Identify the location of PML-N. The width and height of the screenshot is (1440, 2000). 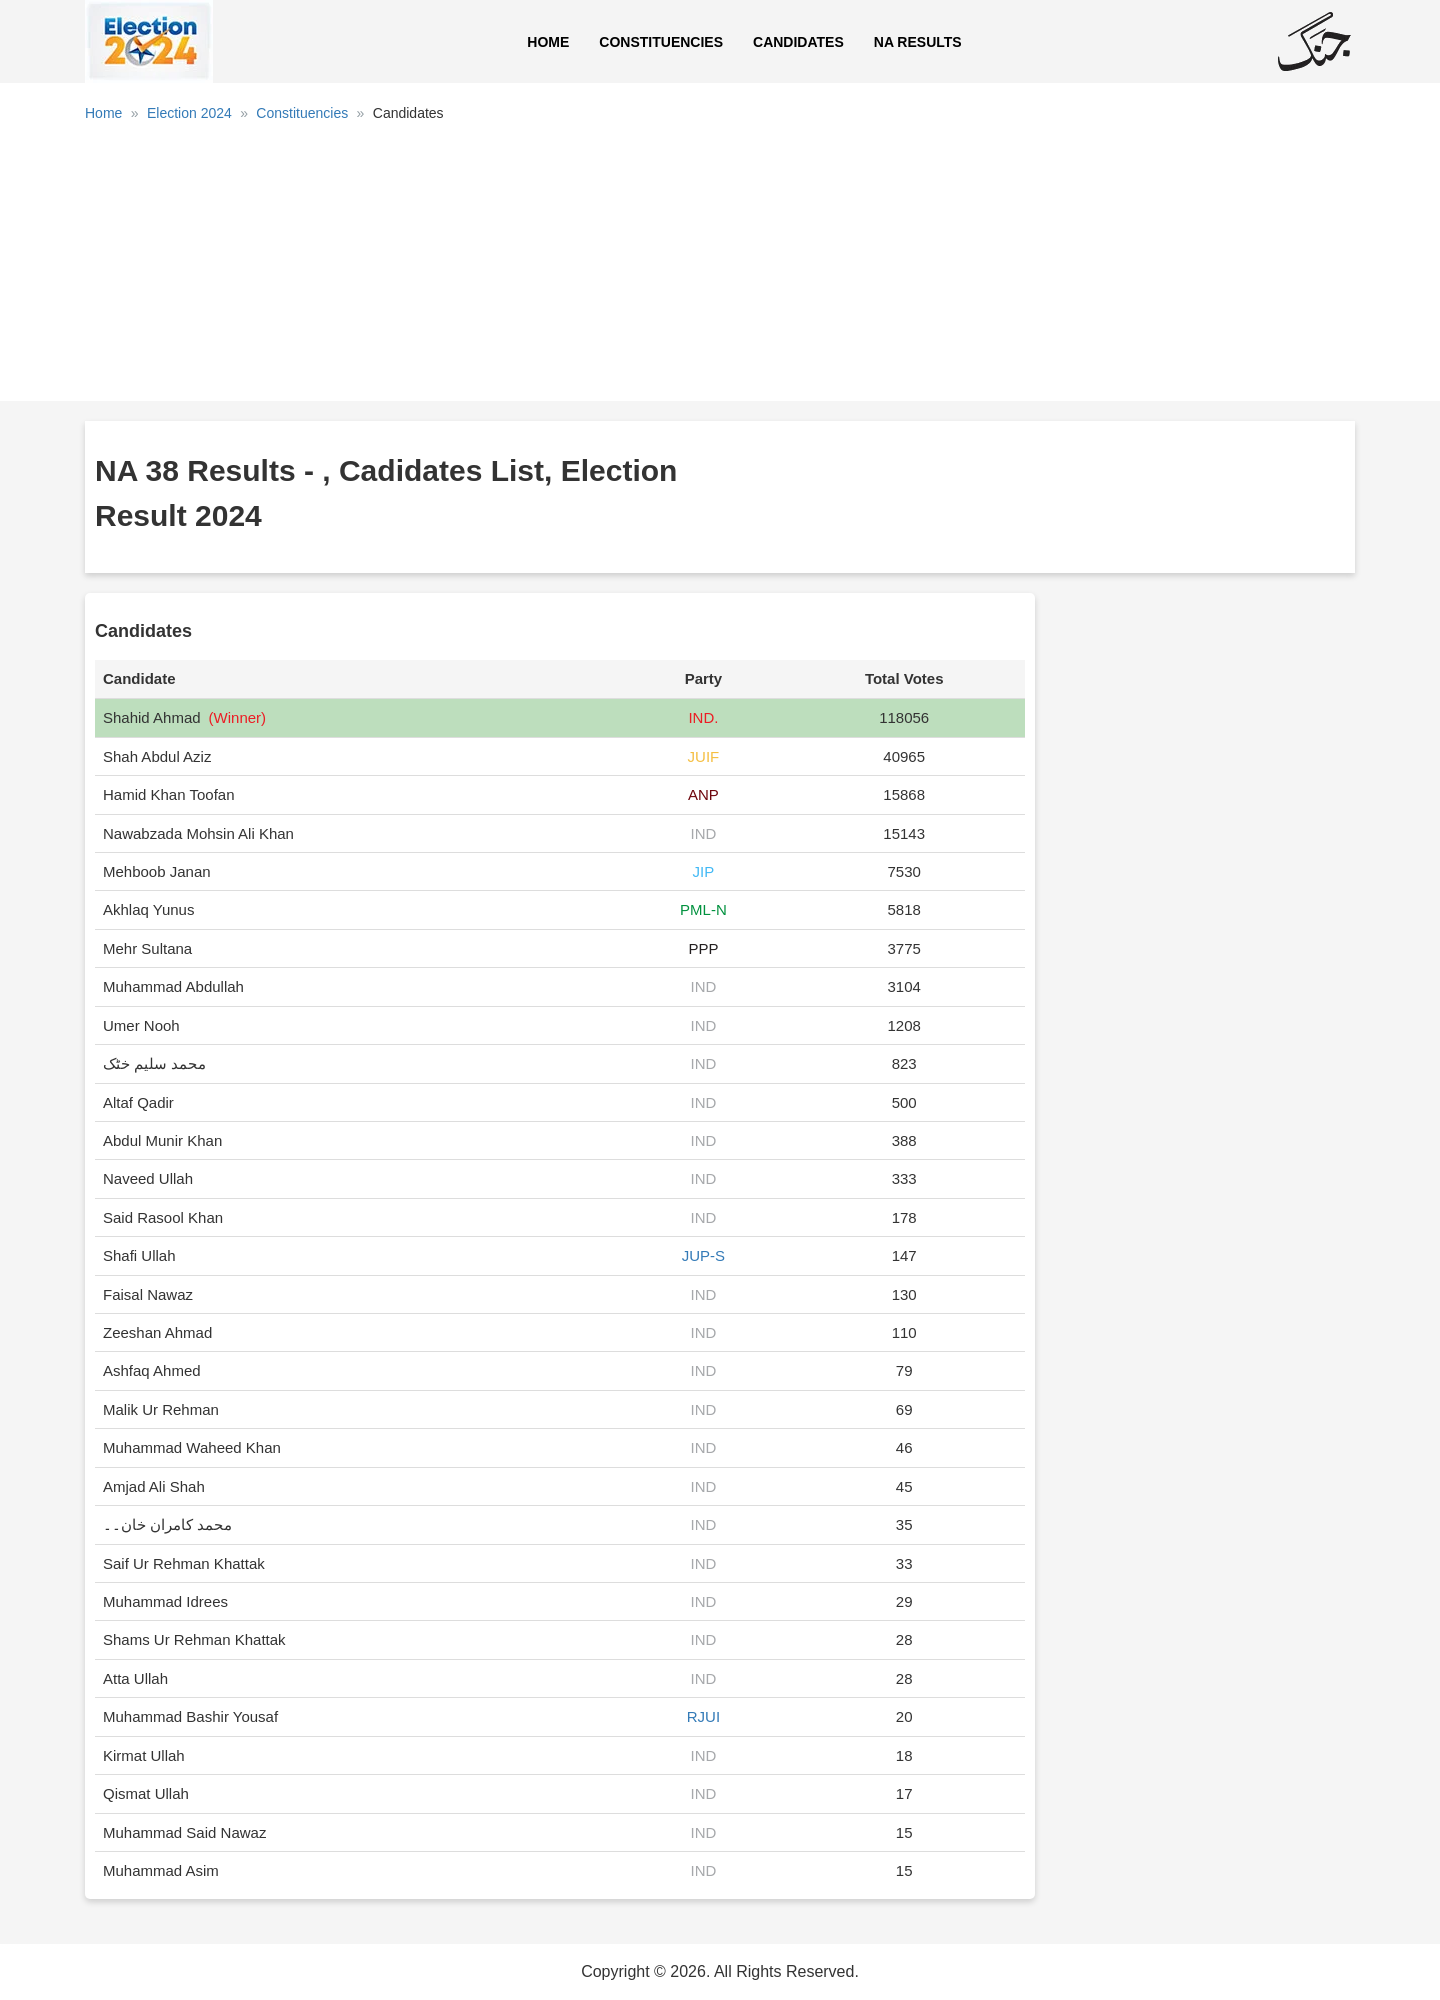
(703, 909).